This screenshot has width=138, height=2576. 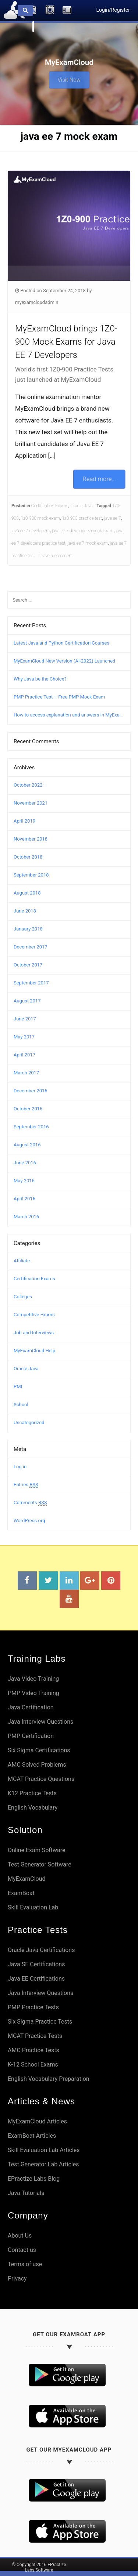 I want to click on Read more..., so click(x=99, y=479).